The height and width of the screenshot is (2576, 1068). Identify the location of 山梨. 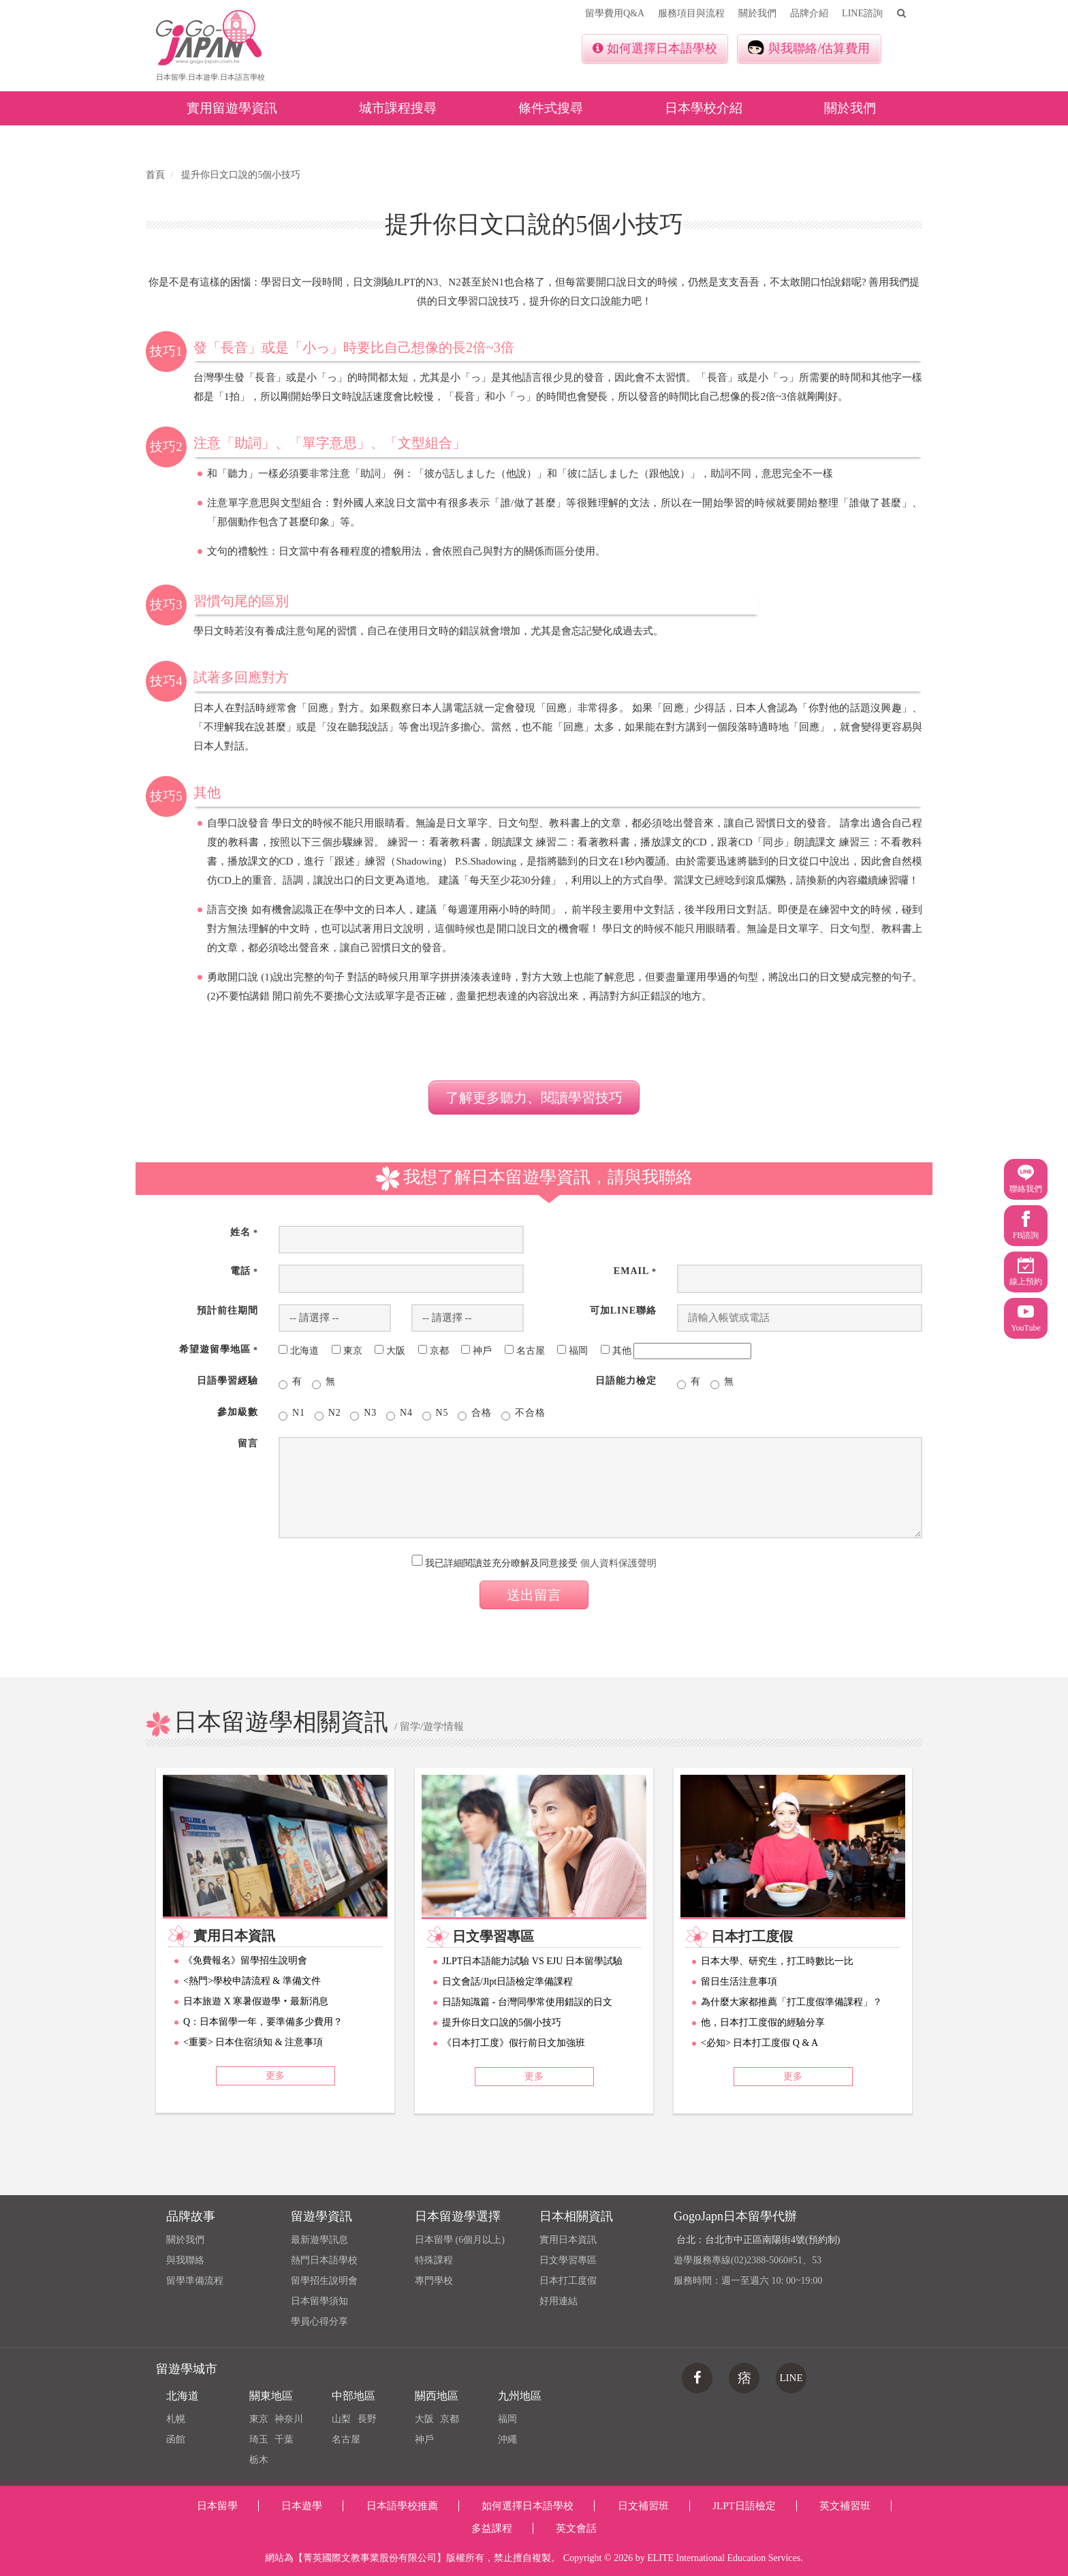
(341, 2419).